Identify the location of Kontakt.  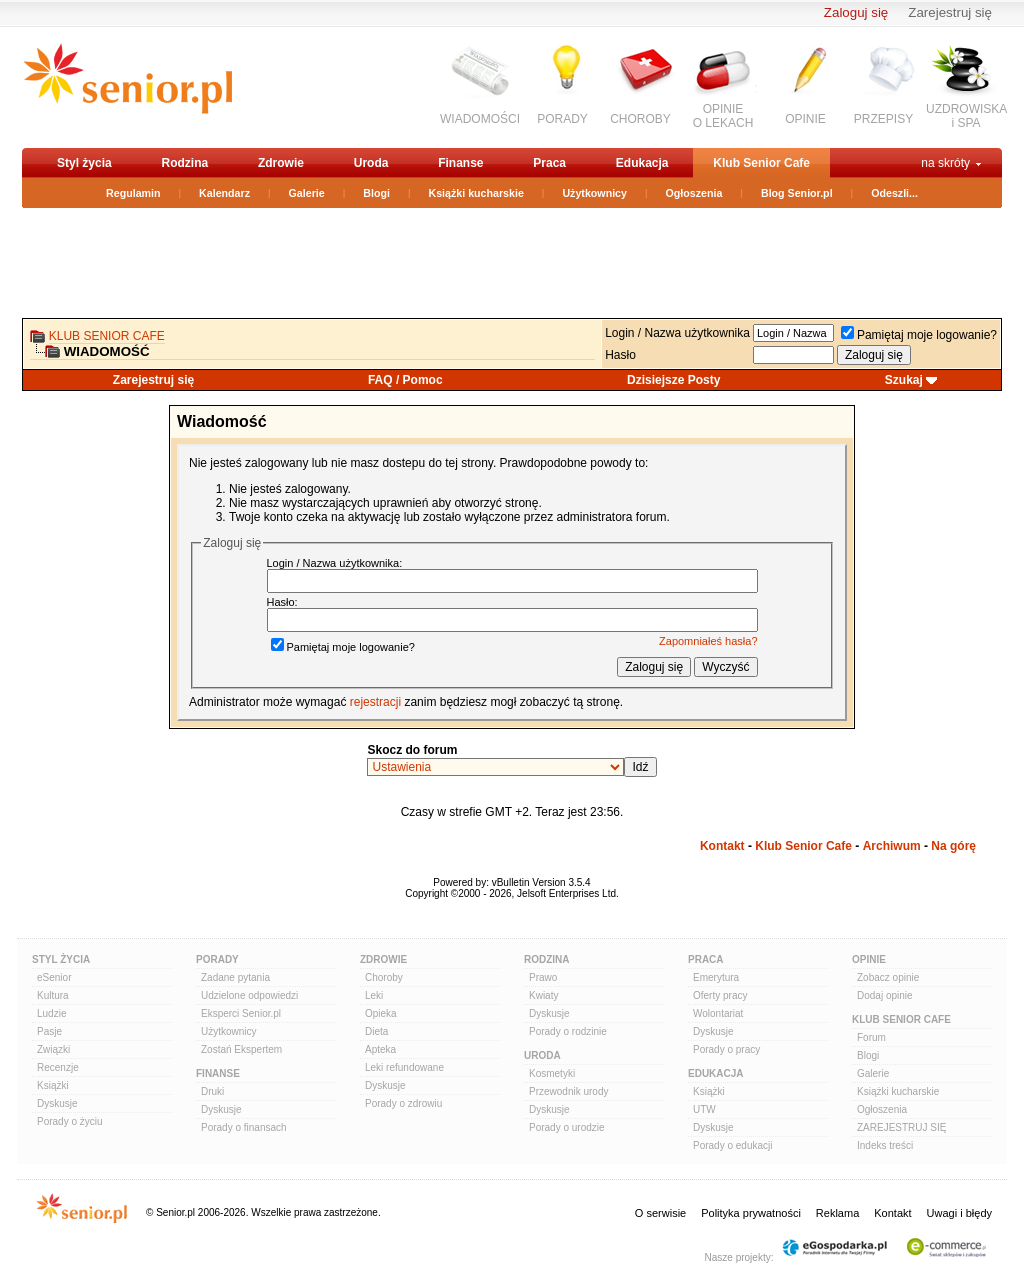
(722, 846).